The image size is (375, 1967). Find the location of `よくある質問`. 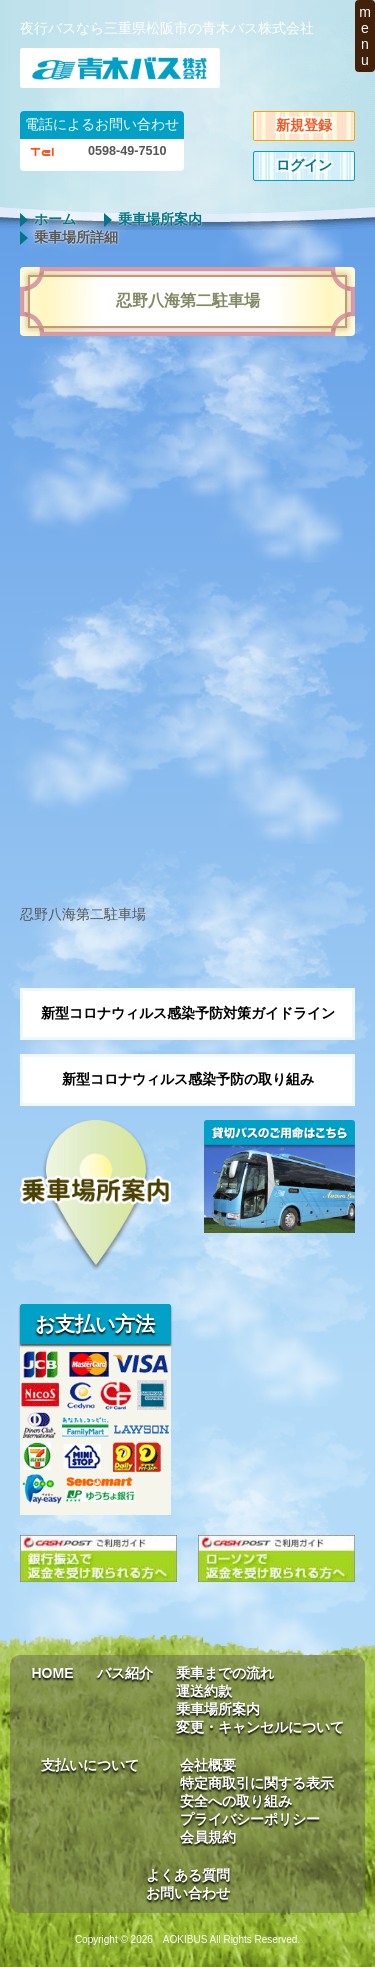

よくある質問 is located at coordinates (188, 1875).